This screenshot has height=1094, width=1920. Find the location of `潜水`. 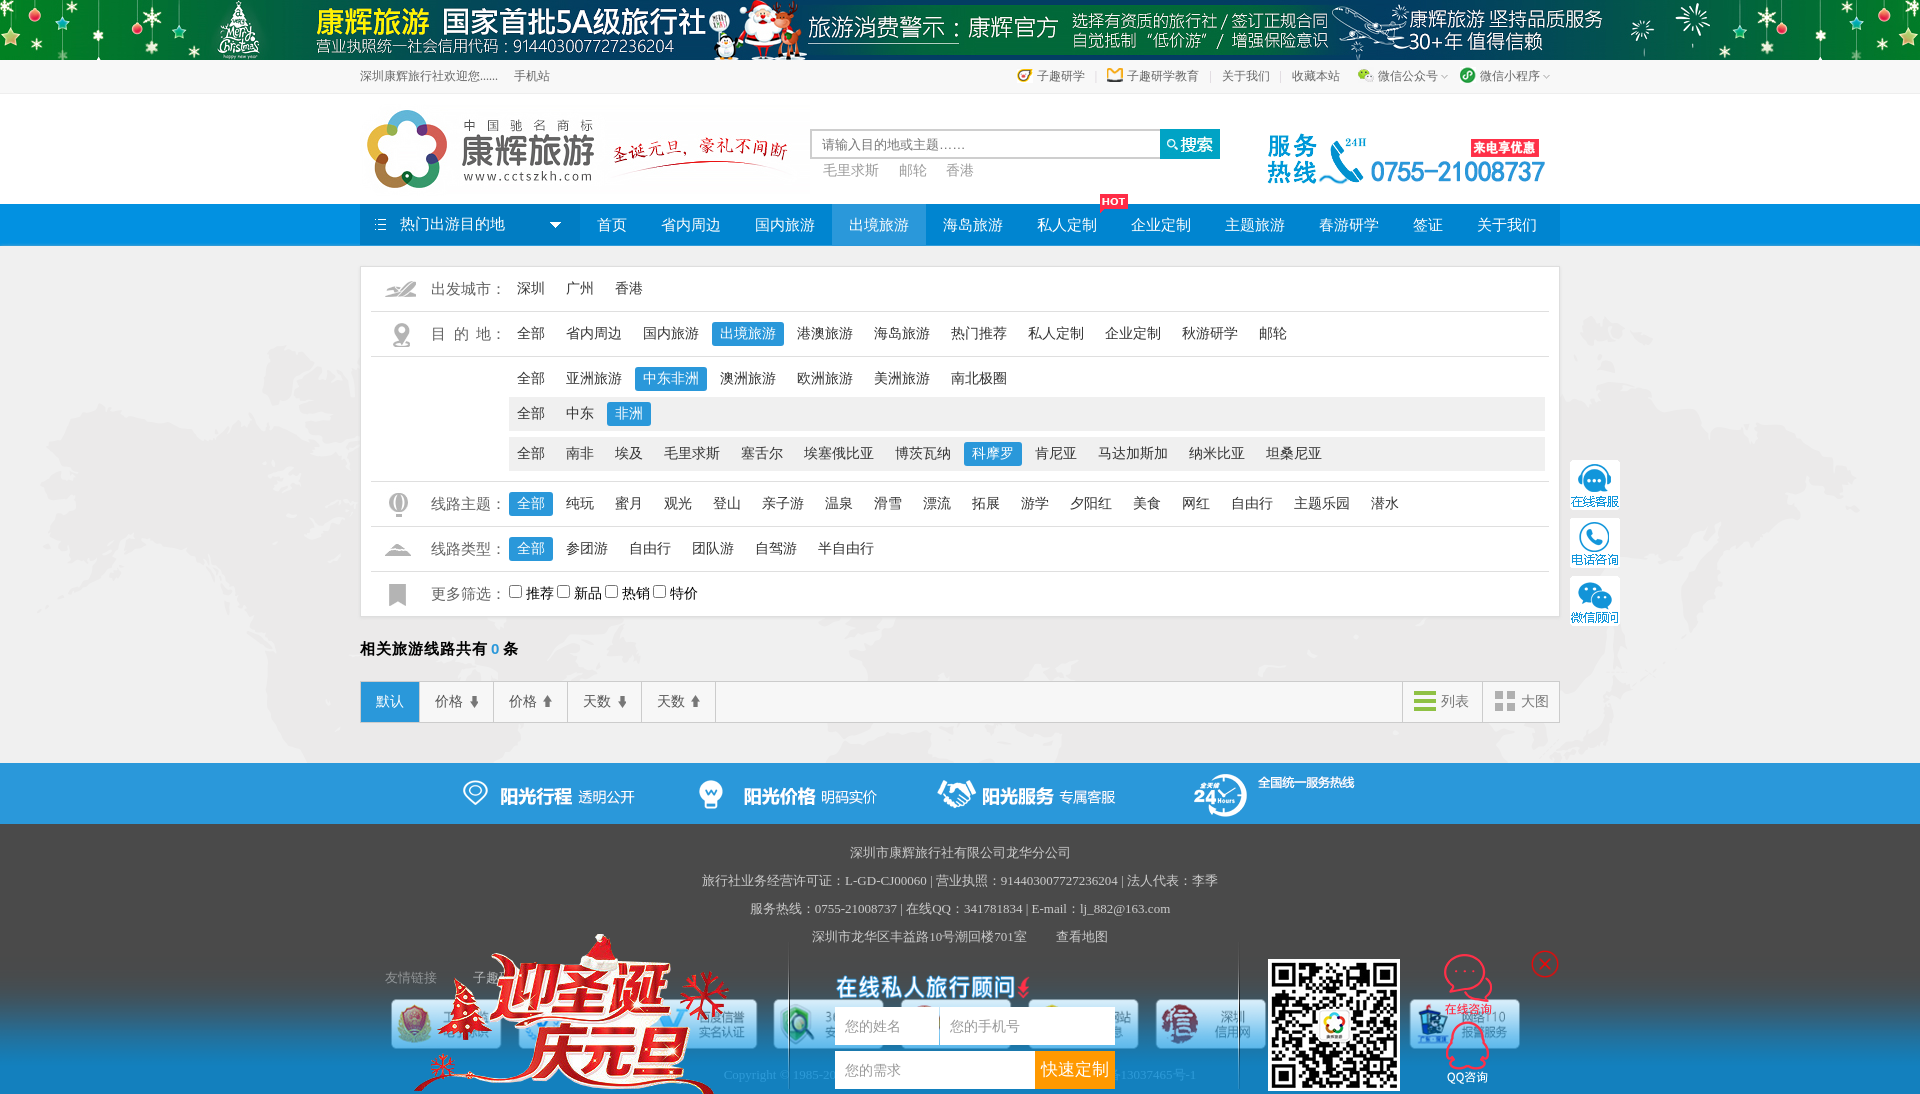

潜水 is located at coordinates (1385, 503).